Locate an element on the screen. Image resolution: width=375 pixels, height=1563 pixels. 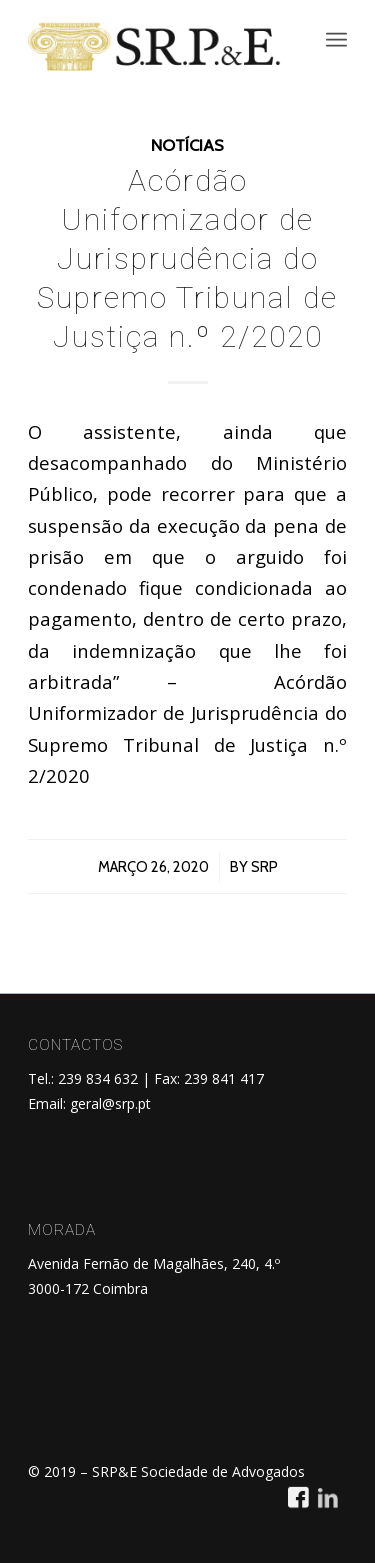
[Menu] is located at coordinates (336, 40).